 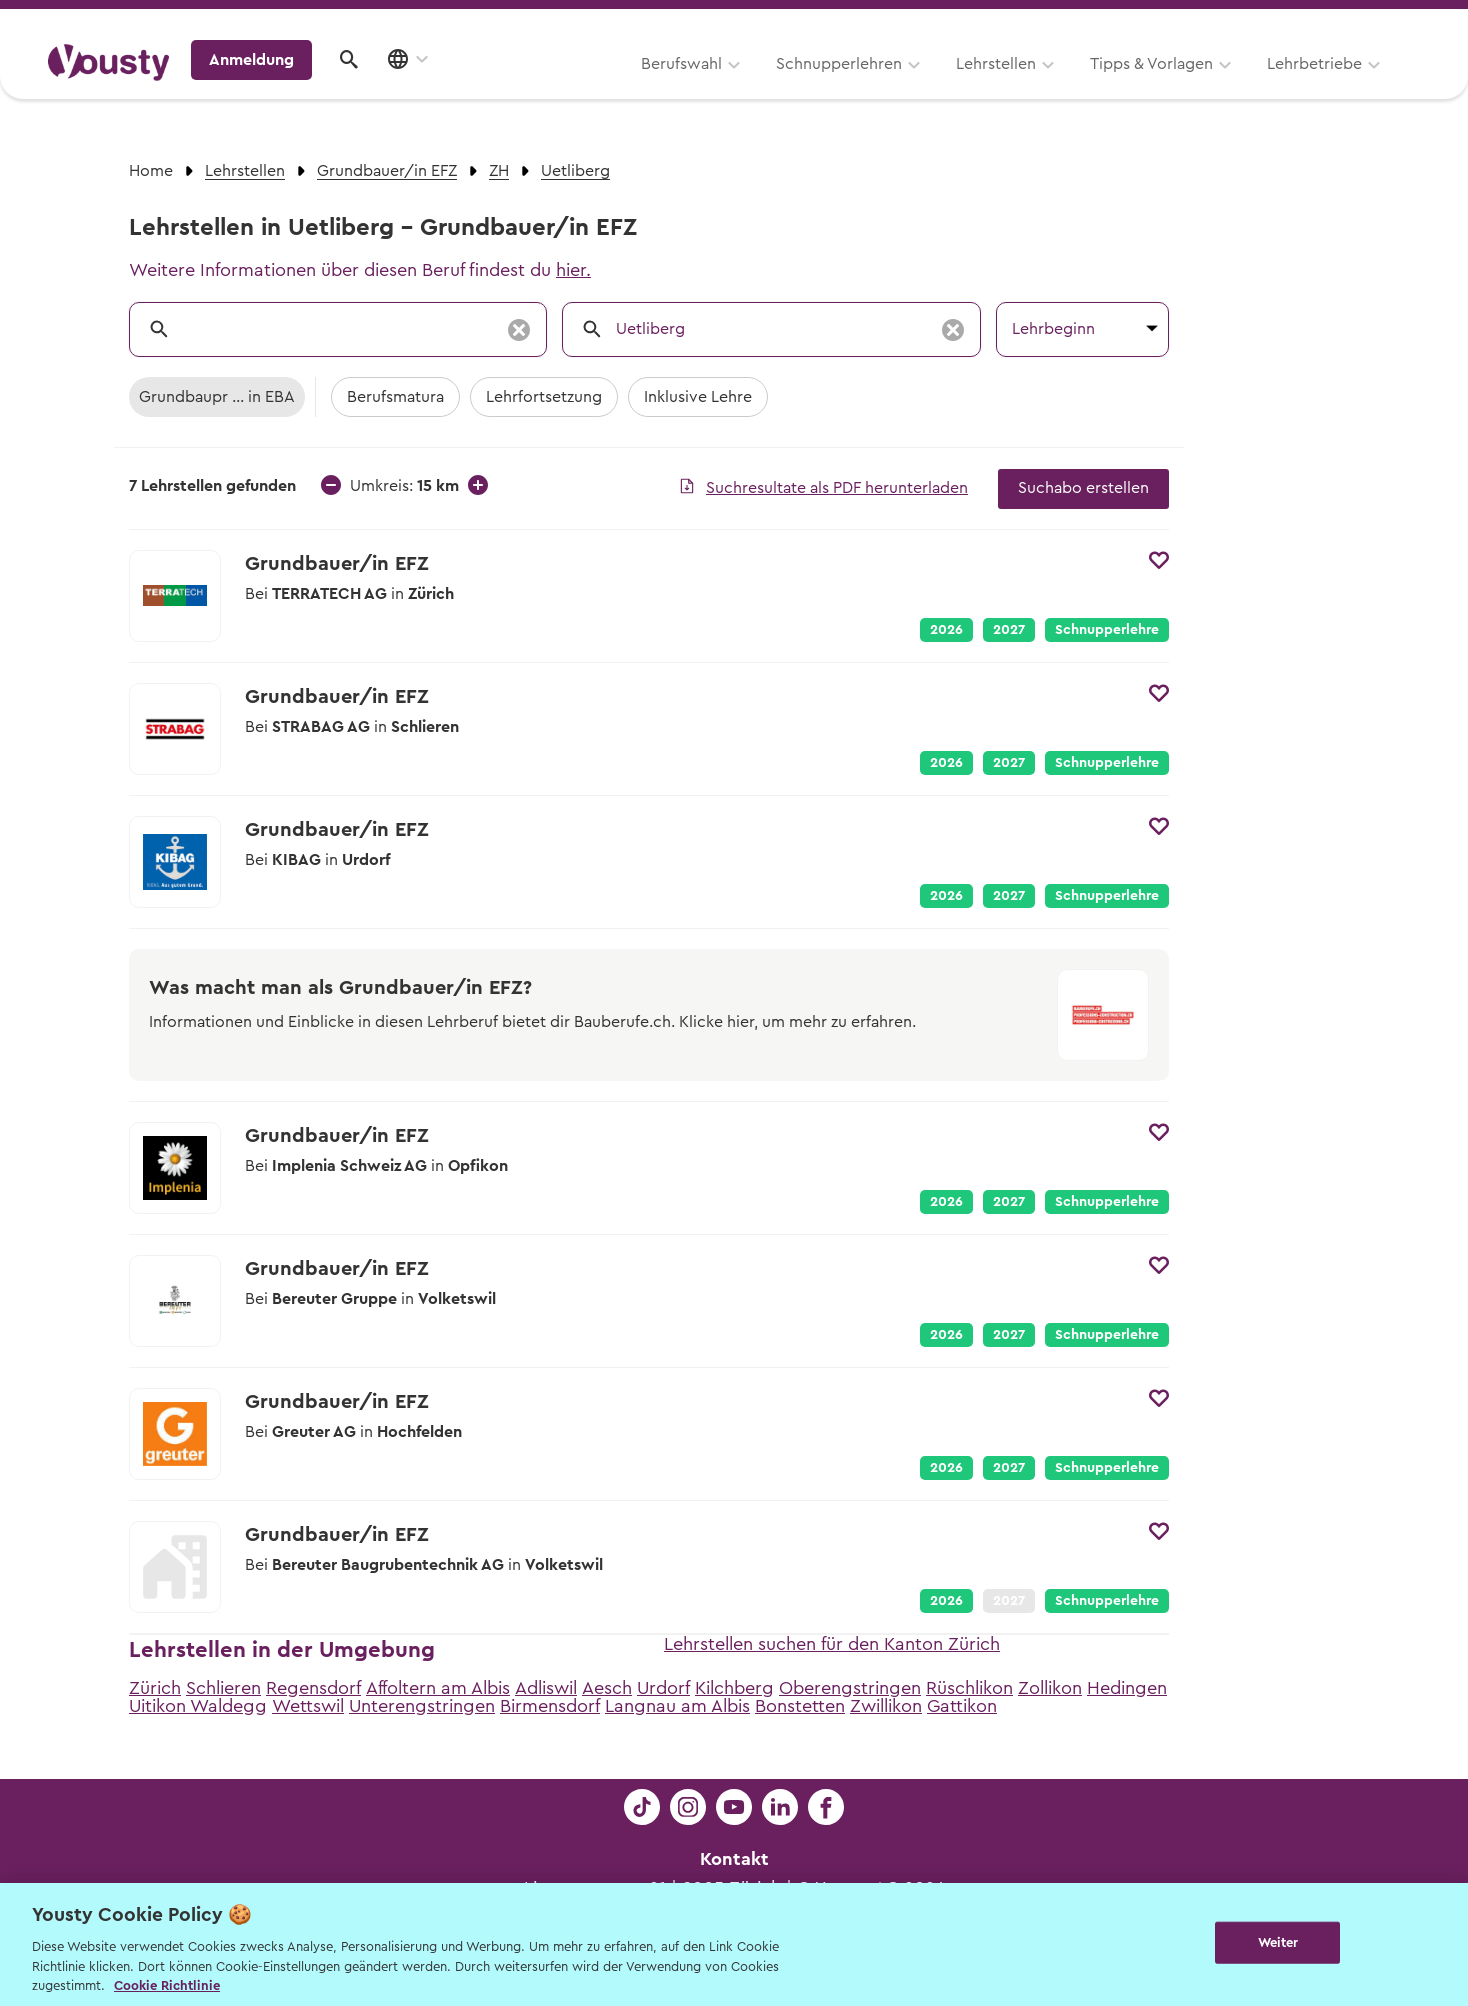 What do you see at coordinates (544, 397) in the screenshot?
I see `Lehrfortsetzung` at bounding box center [544, 397].